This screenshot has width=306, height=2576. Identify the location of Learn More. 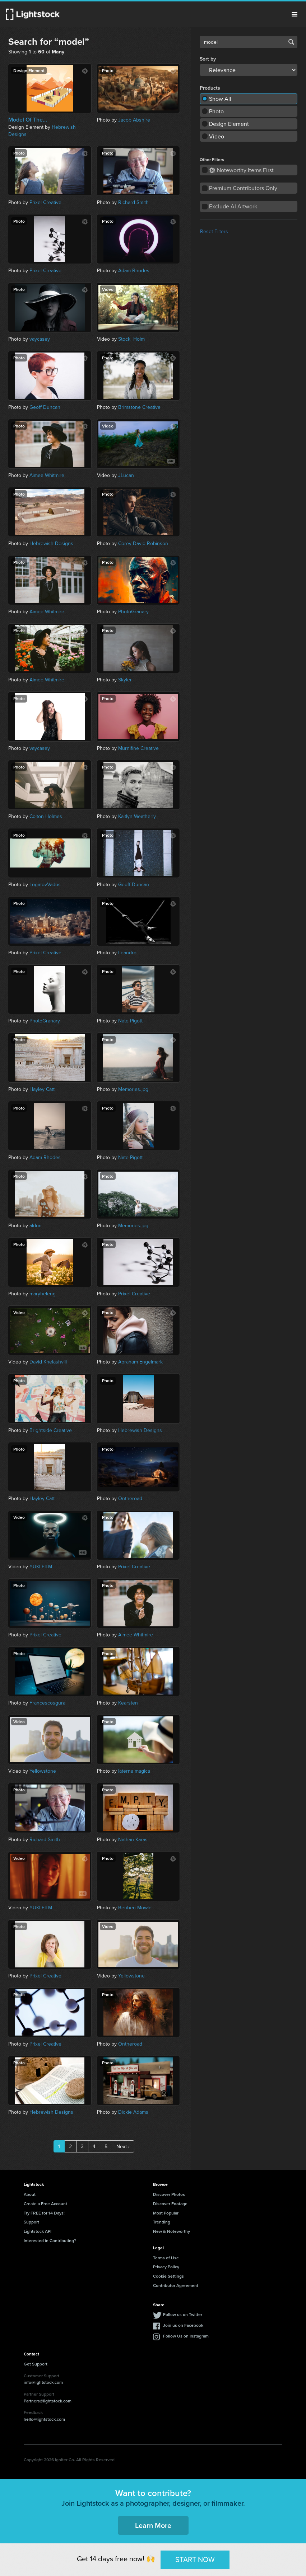
(153, 2525).